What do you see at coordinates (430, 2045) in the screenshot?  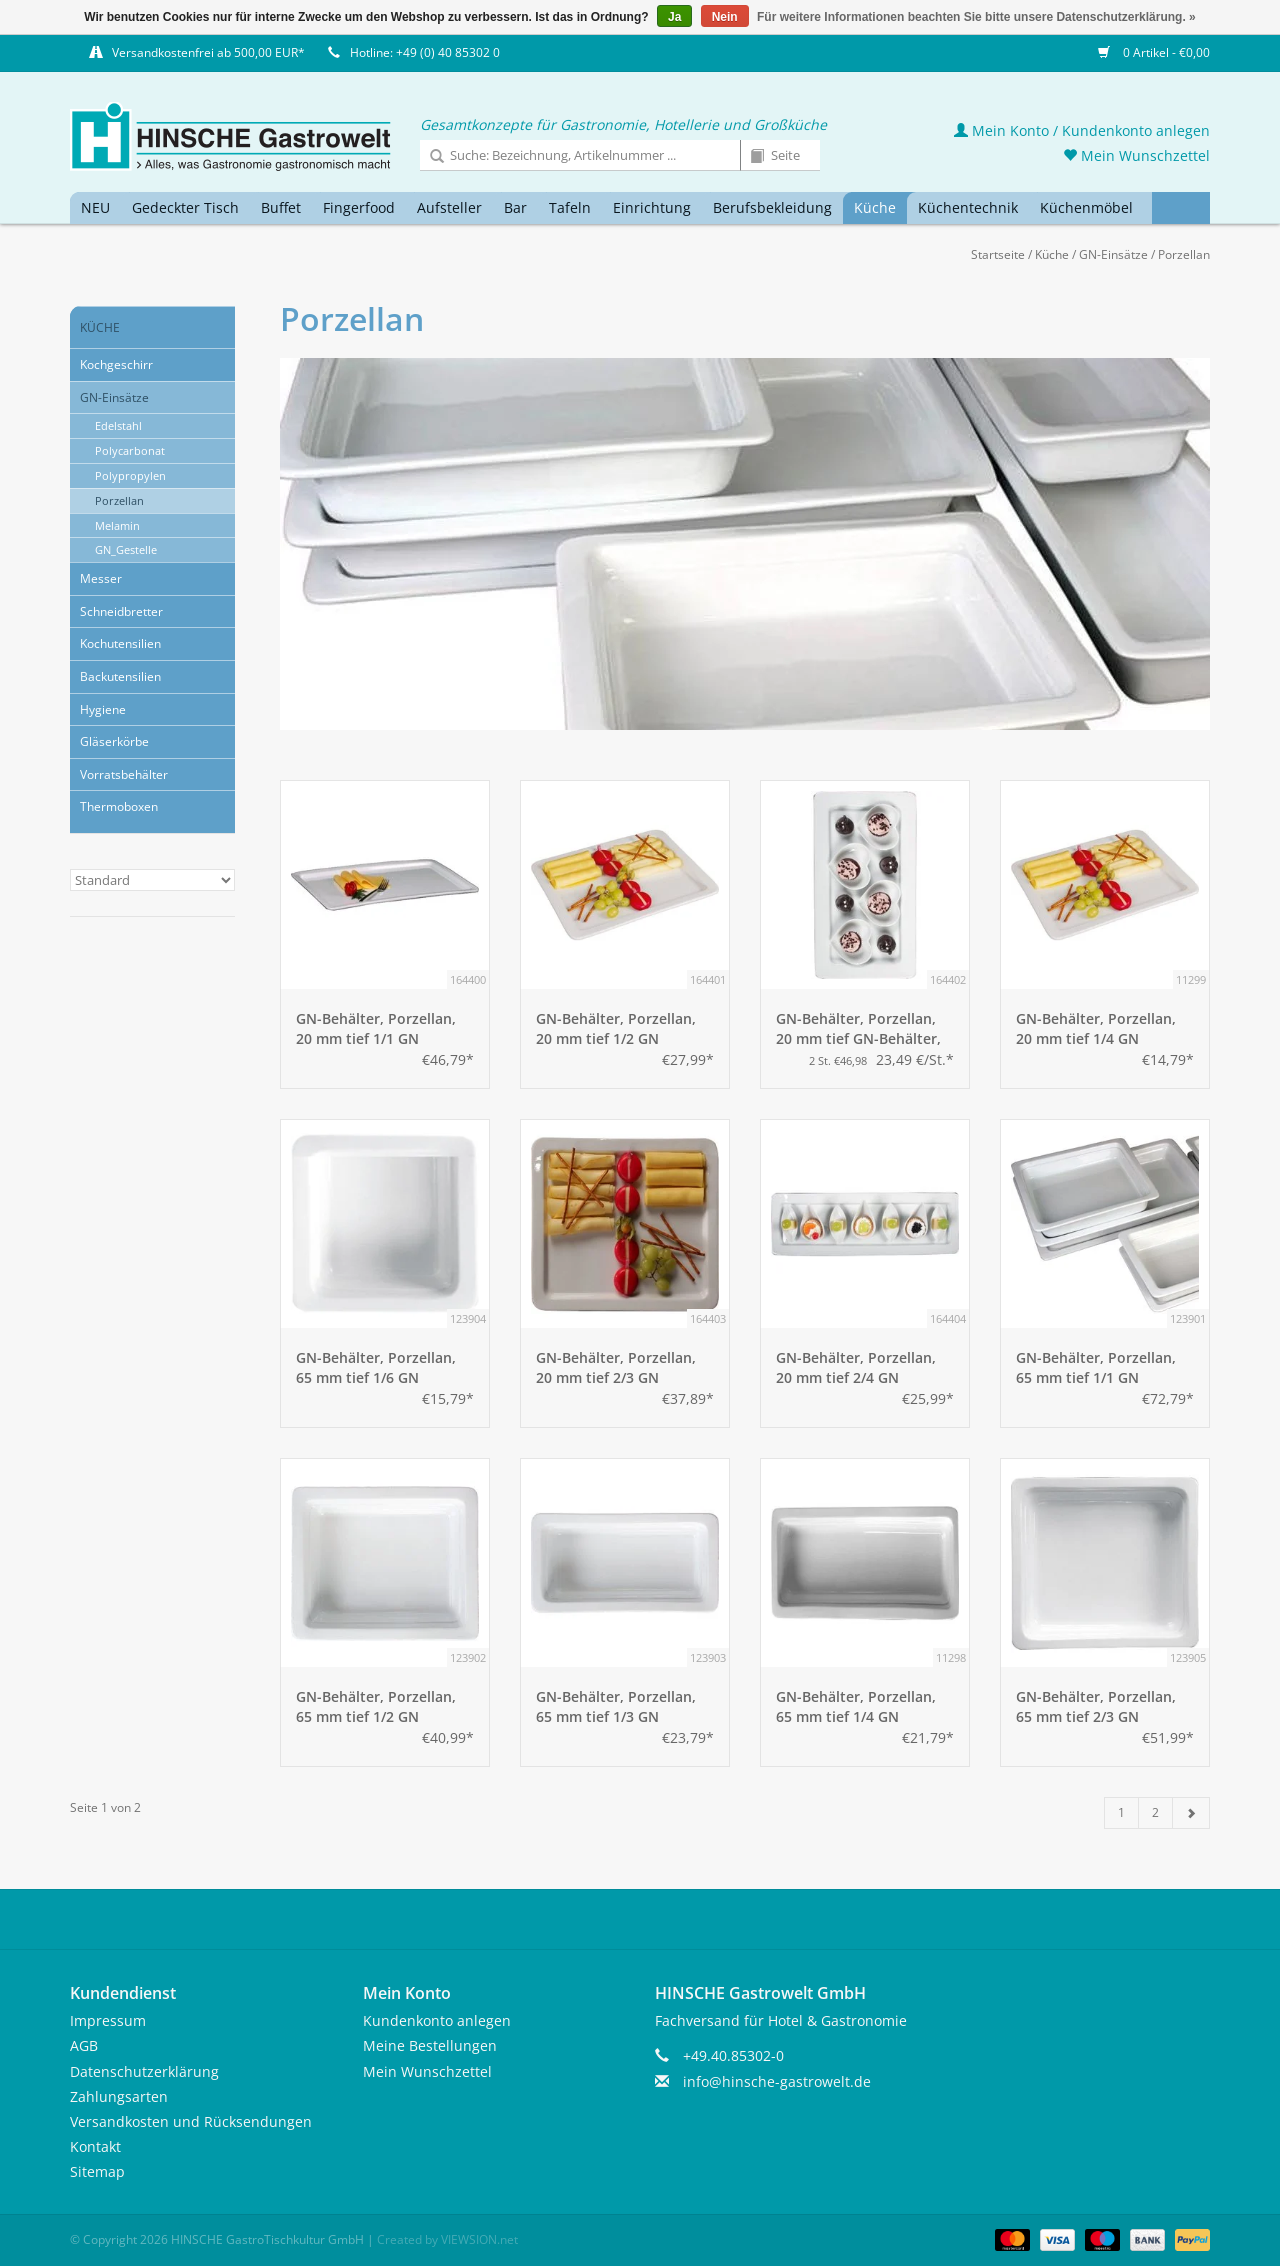 I see `Meine Bestellungen` at bounding box center [430, 2045].